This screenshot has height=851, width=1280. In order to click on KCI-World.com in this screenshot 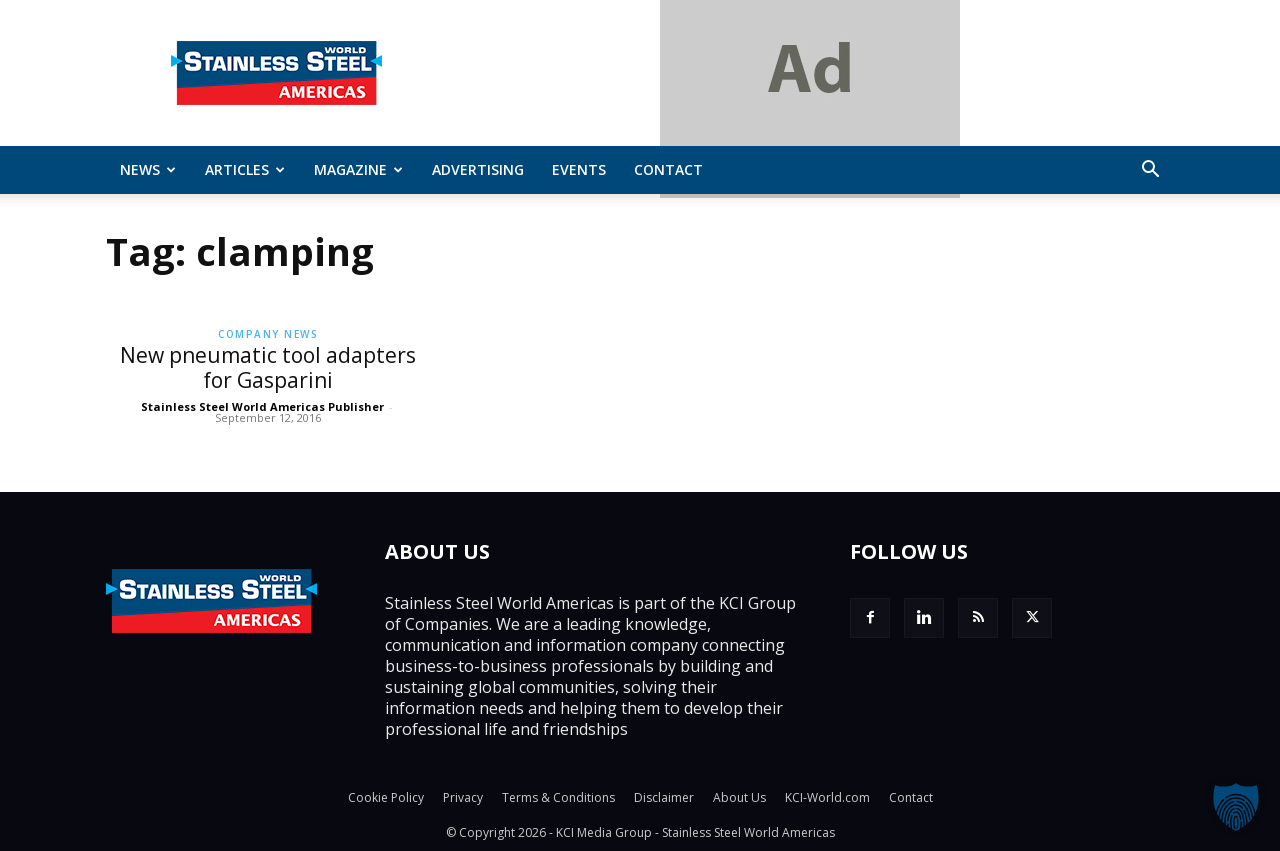, I will do `click(827, 797)`.